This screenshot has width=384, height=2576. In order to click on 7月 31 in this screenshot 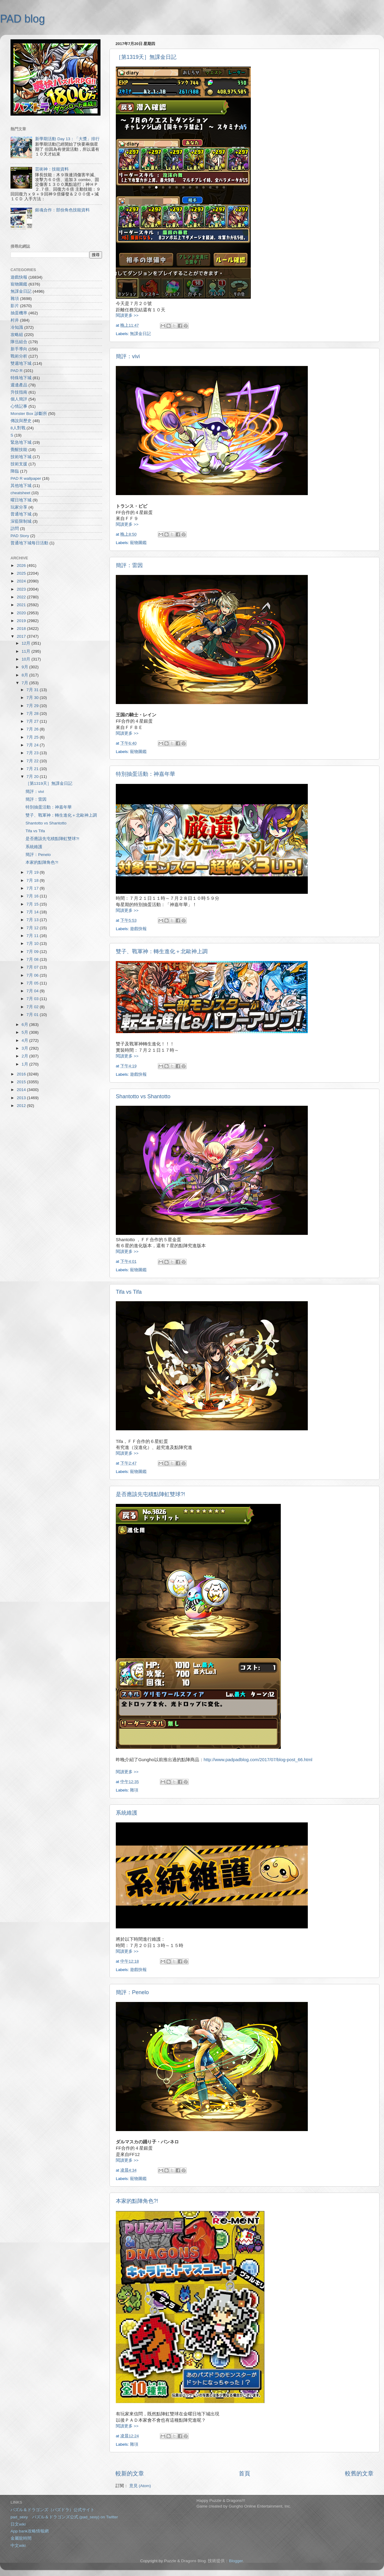, I will do `click(33, 690)`.